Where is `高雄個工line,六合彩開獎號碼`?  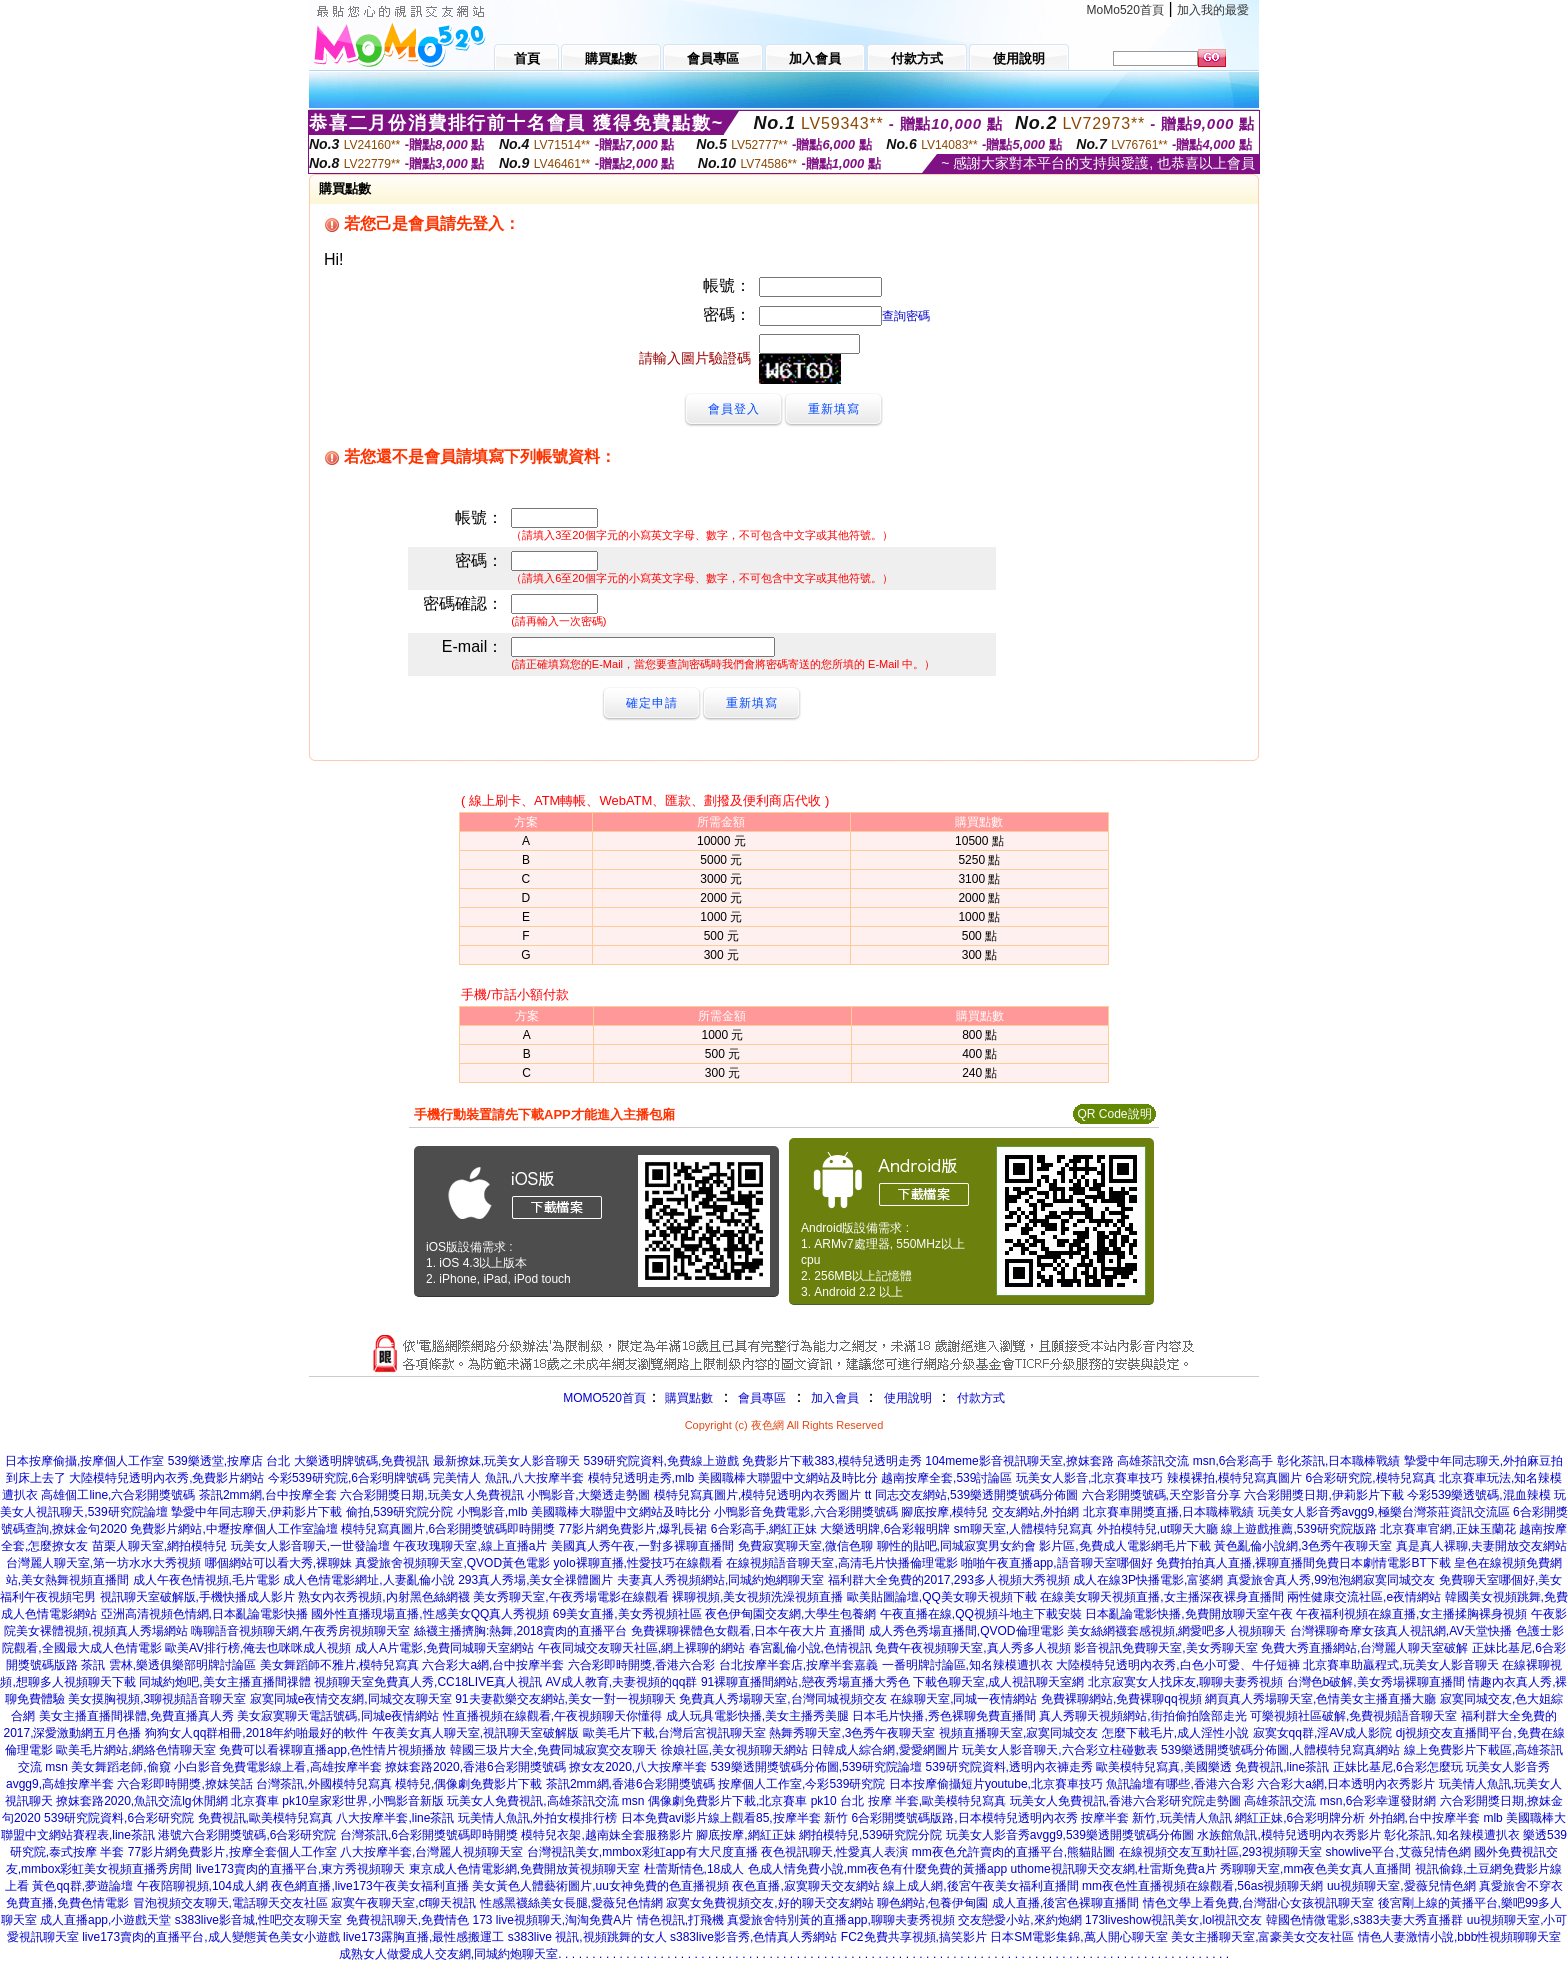 高雄個工line,六合彩開獎號碼 is located at coordinates (118, 1495).